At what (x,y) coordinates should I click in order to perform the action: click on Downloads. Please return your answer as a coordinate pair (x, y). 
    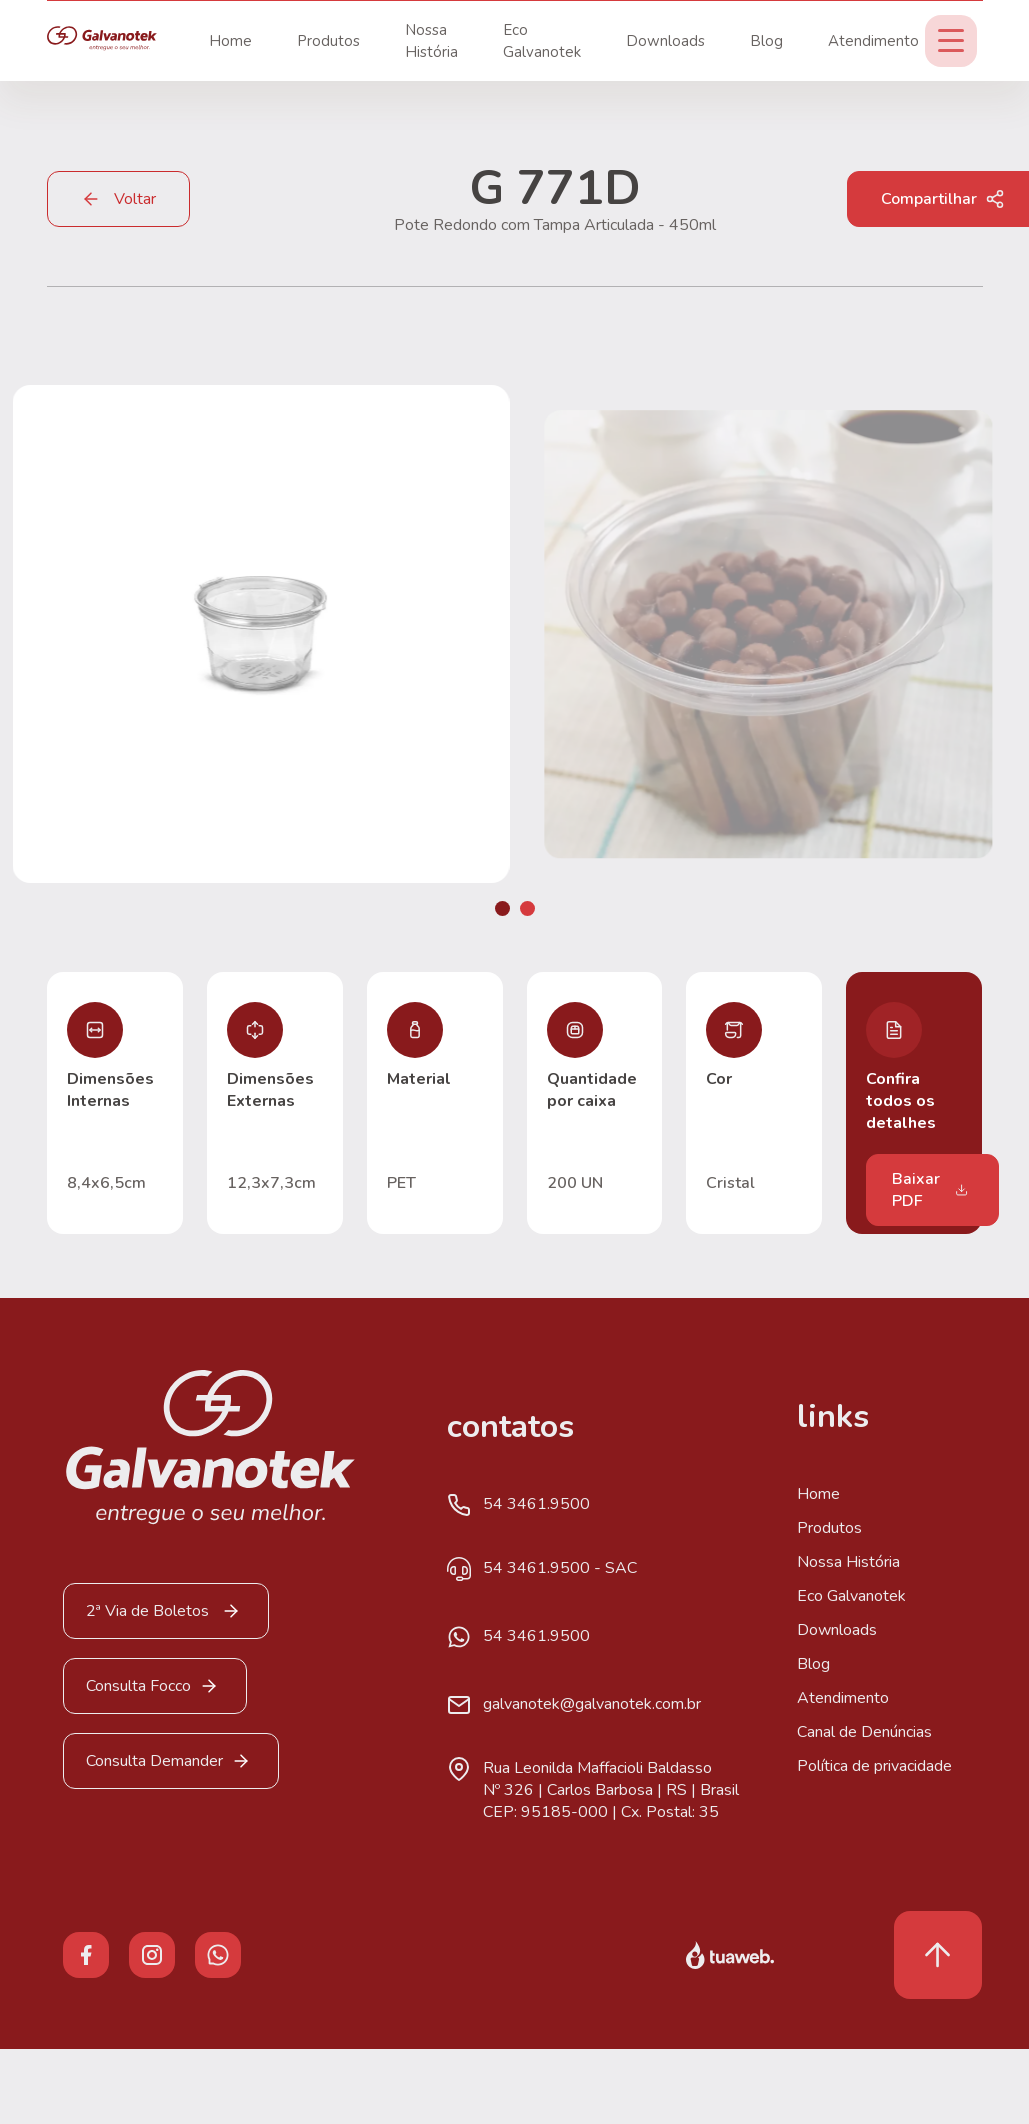
    Looking at the image, I should click on (665, 41).